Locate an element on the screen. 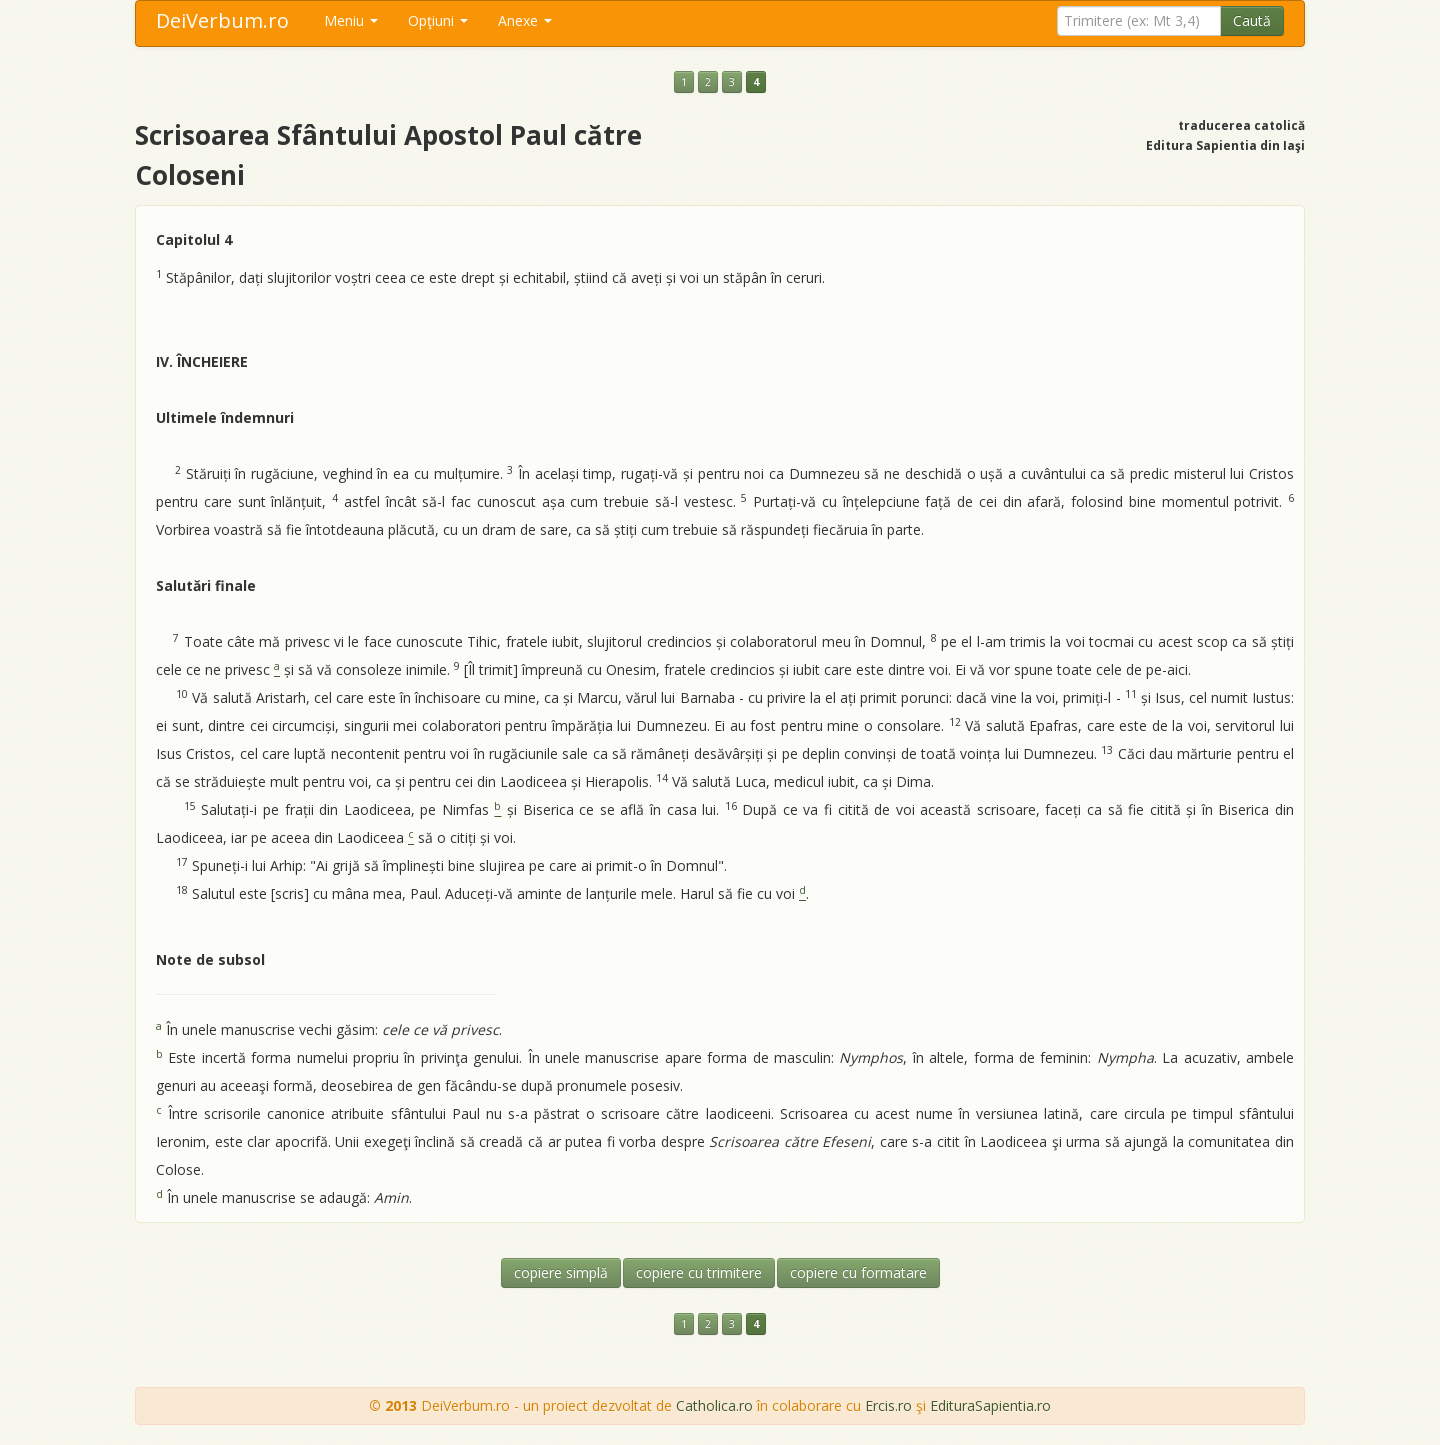 The image size is (1440, 1445). EdituraSapientia.ro is located at coordinates (990, 1405).